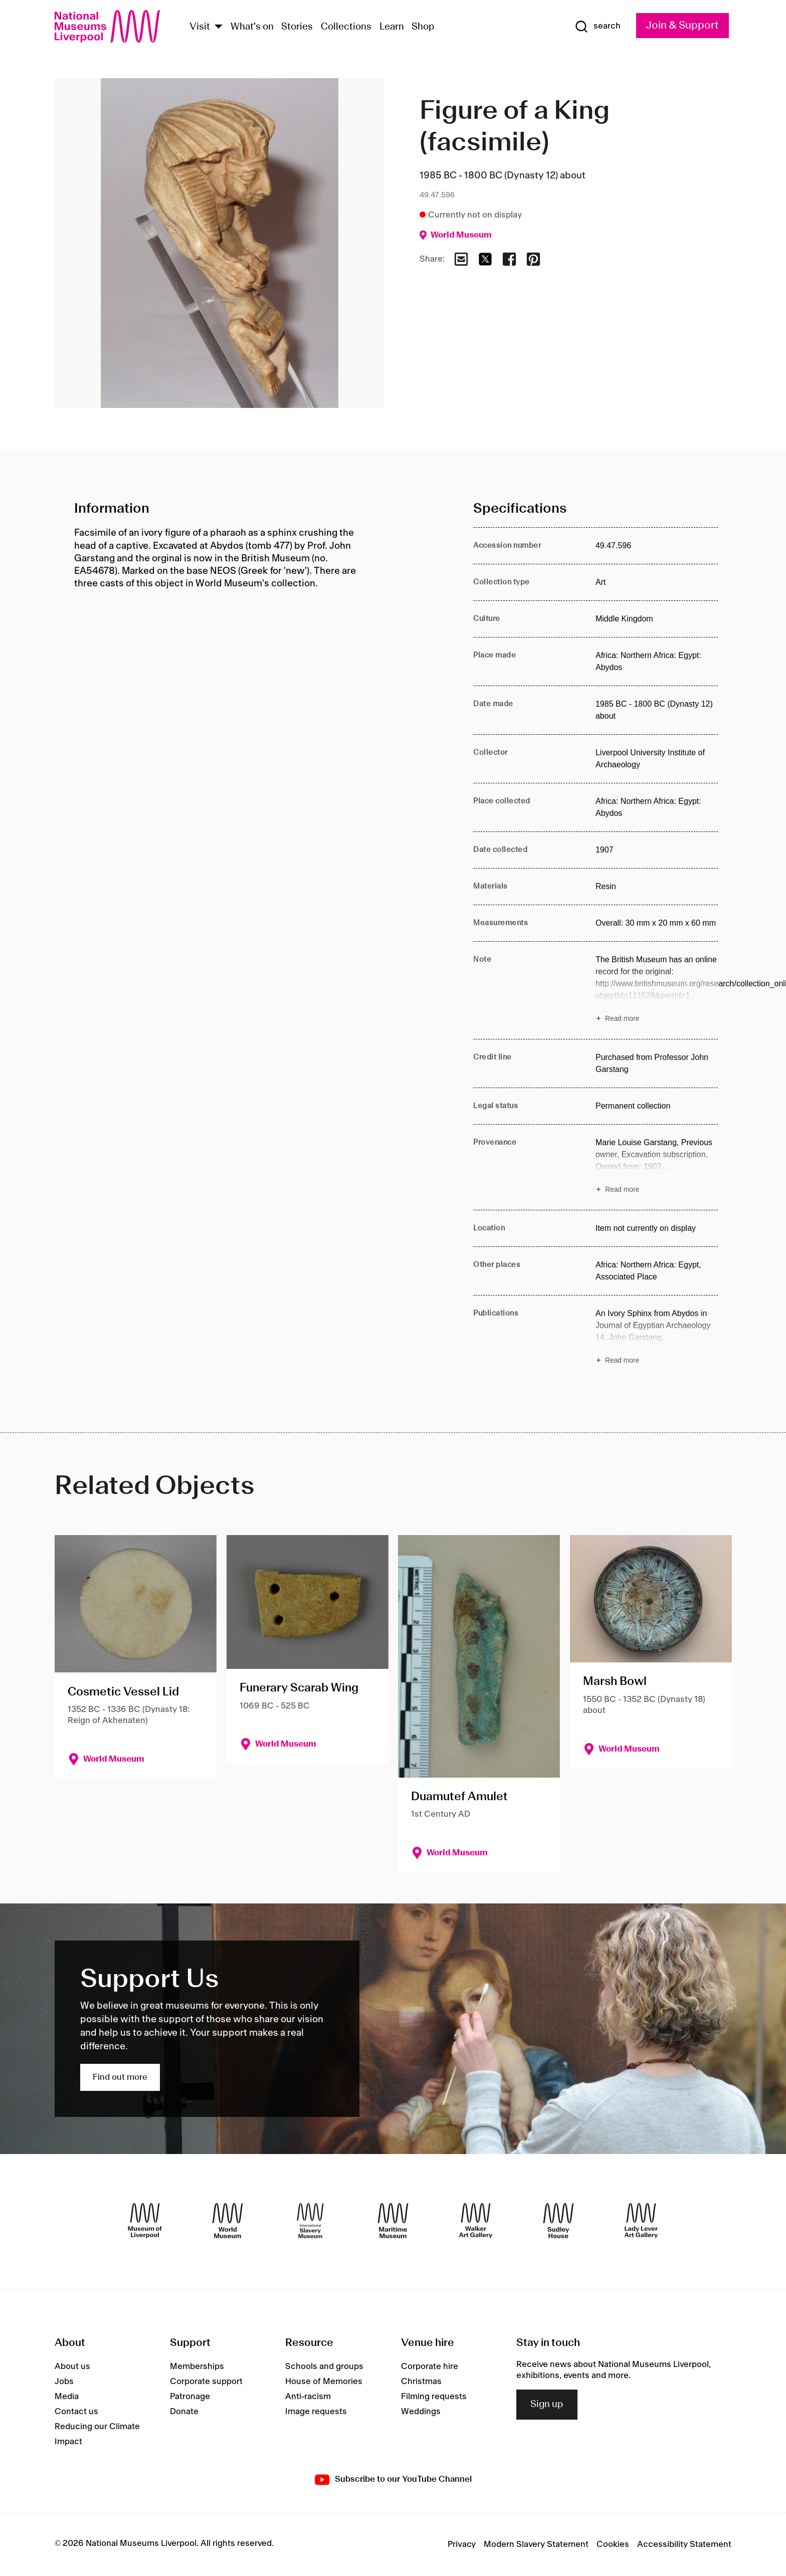 This screenshot has height=2576, width=786. Describe the element at coordinates (462, 2544) in the screenshot. I see `Privacy` at that location.